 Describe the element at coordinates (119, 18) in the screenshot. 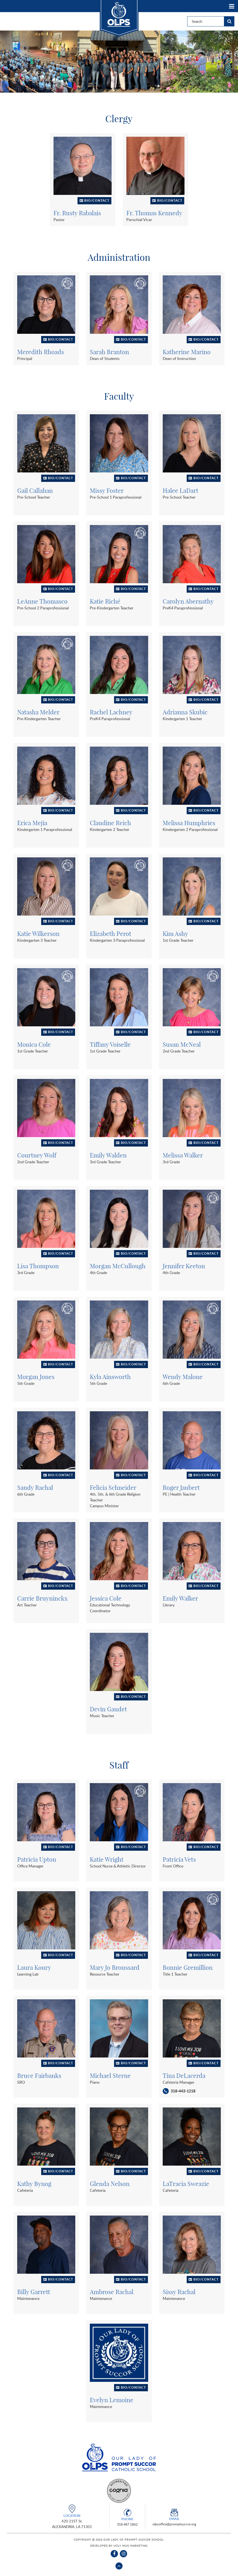

I see `Our Lady of Prompt Succor School` at that location.